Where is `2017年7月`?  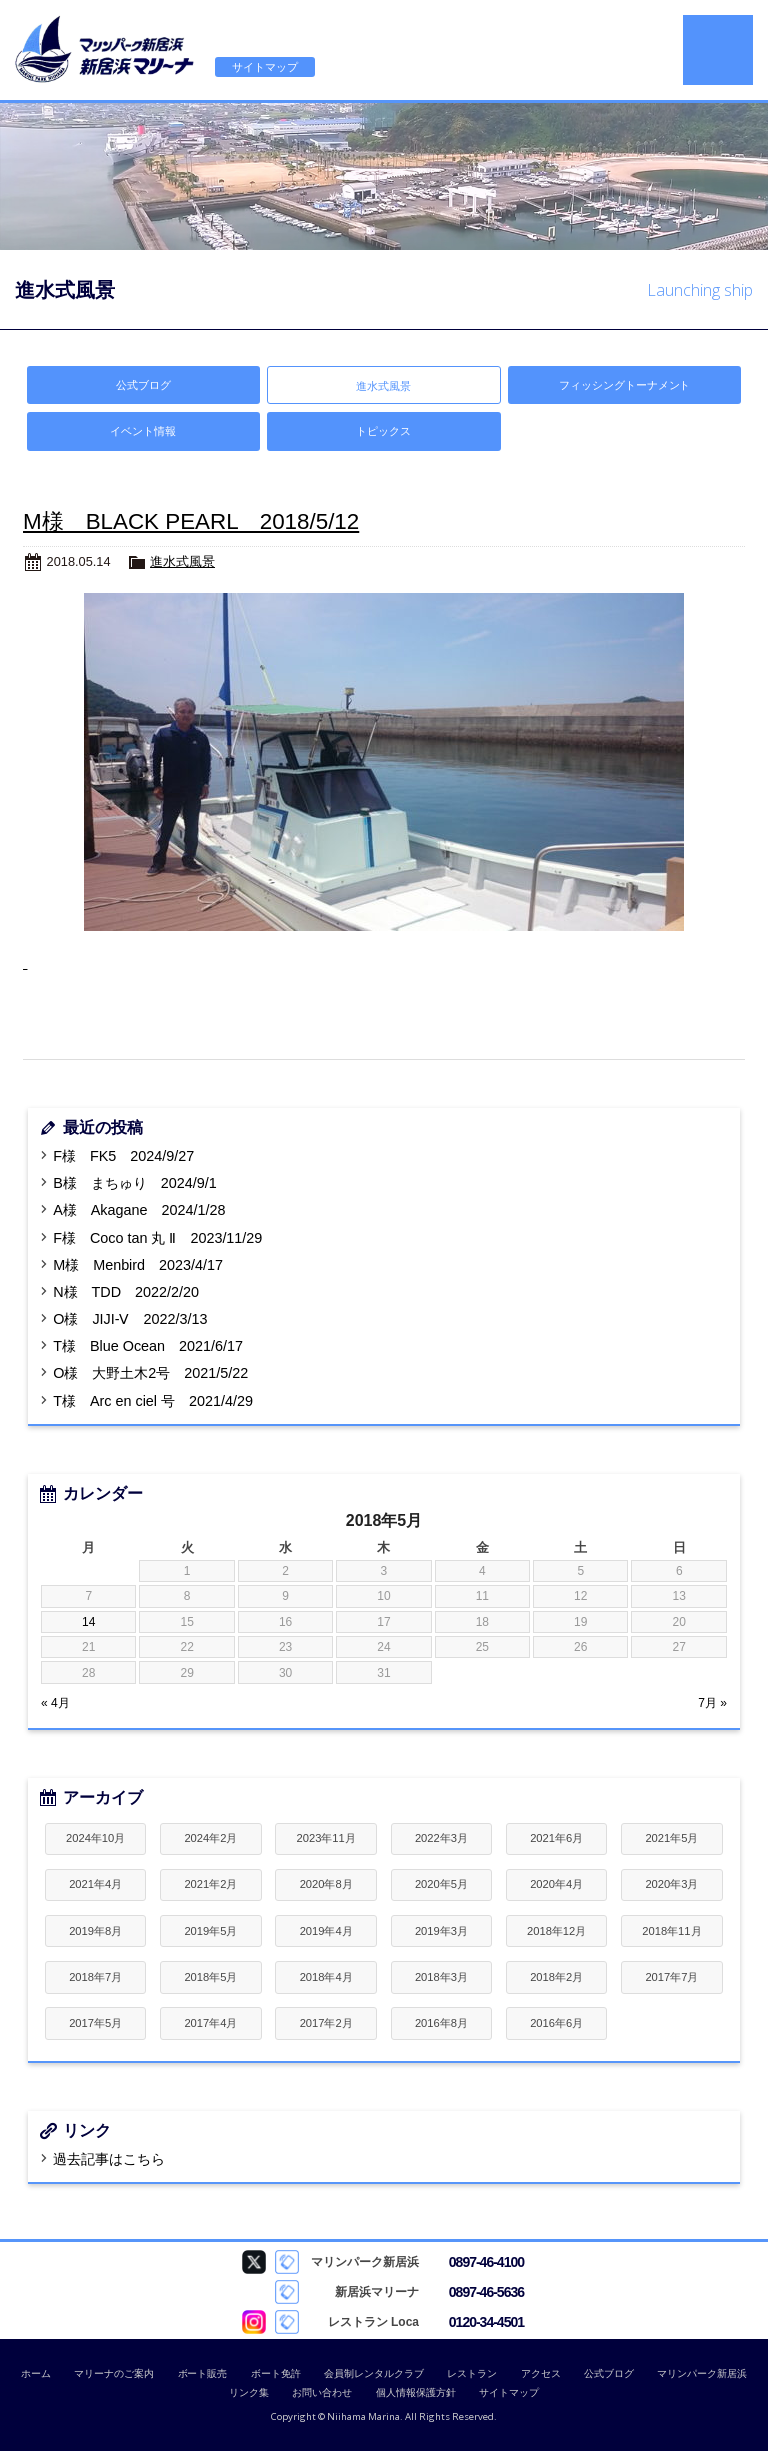
2017年7月 is located at coordinates (671, 1977).